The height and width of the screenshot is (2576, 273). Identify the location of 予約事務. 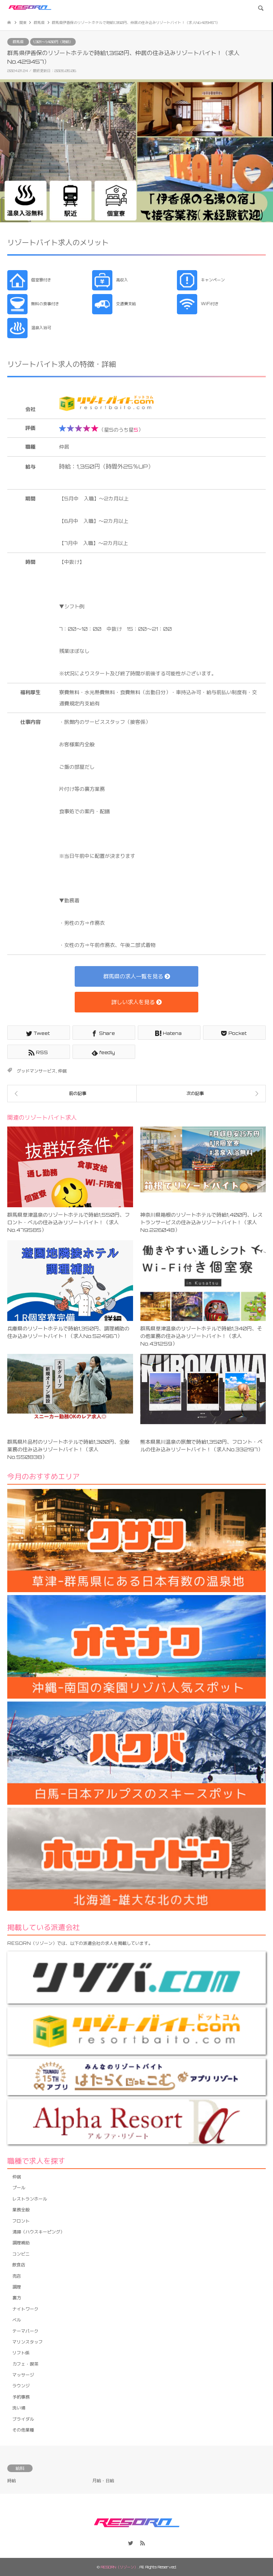
(21, 2397).